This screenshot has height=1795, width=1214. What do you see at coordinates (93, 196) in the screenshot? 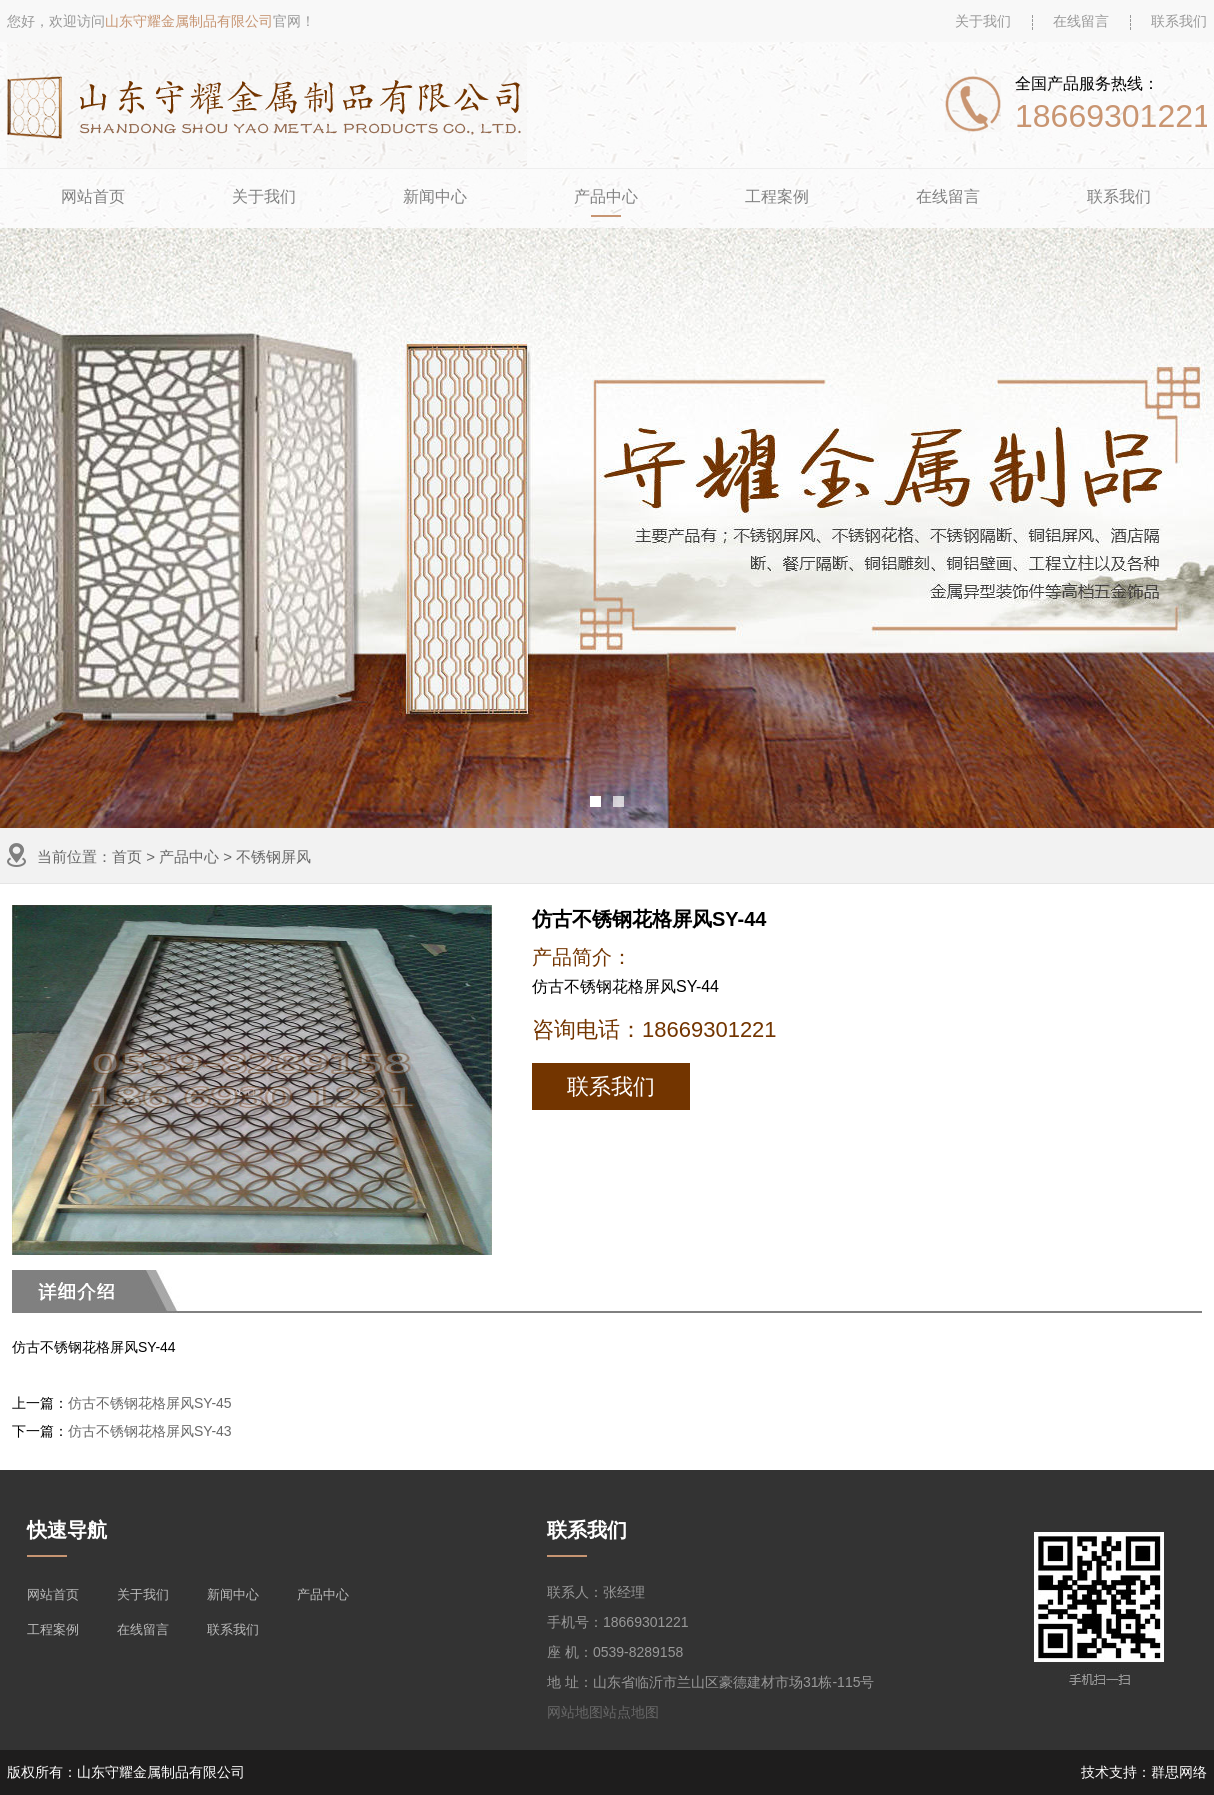
I see `网站首页` at bounding box center [93, 196].